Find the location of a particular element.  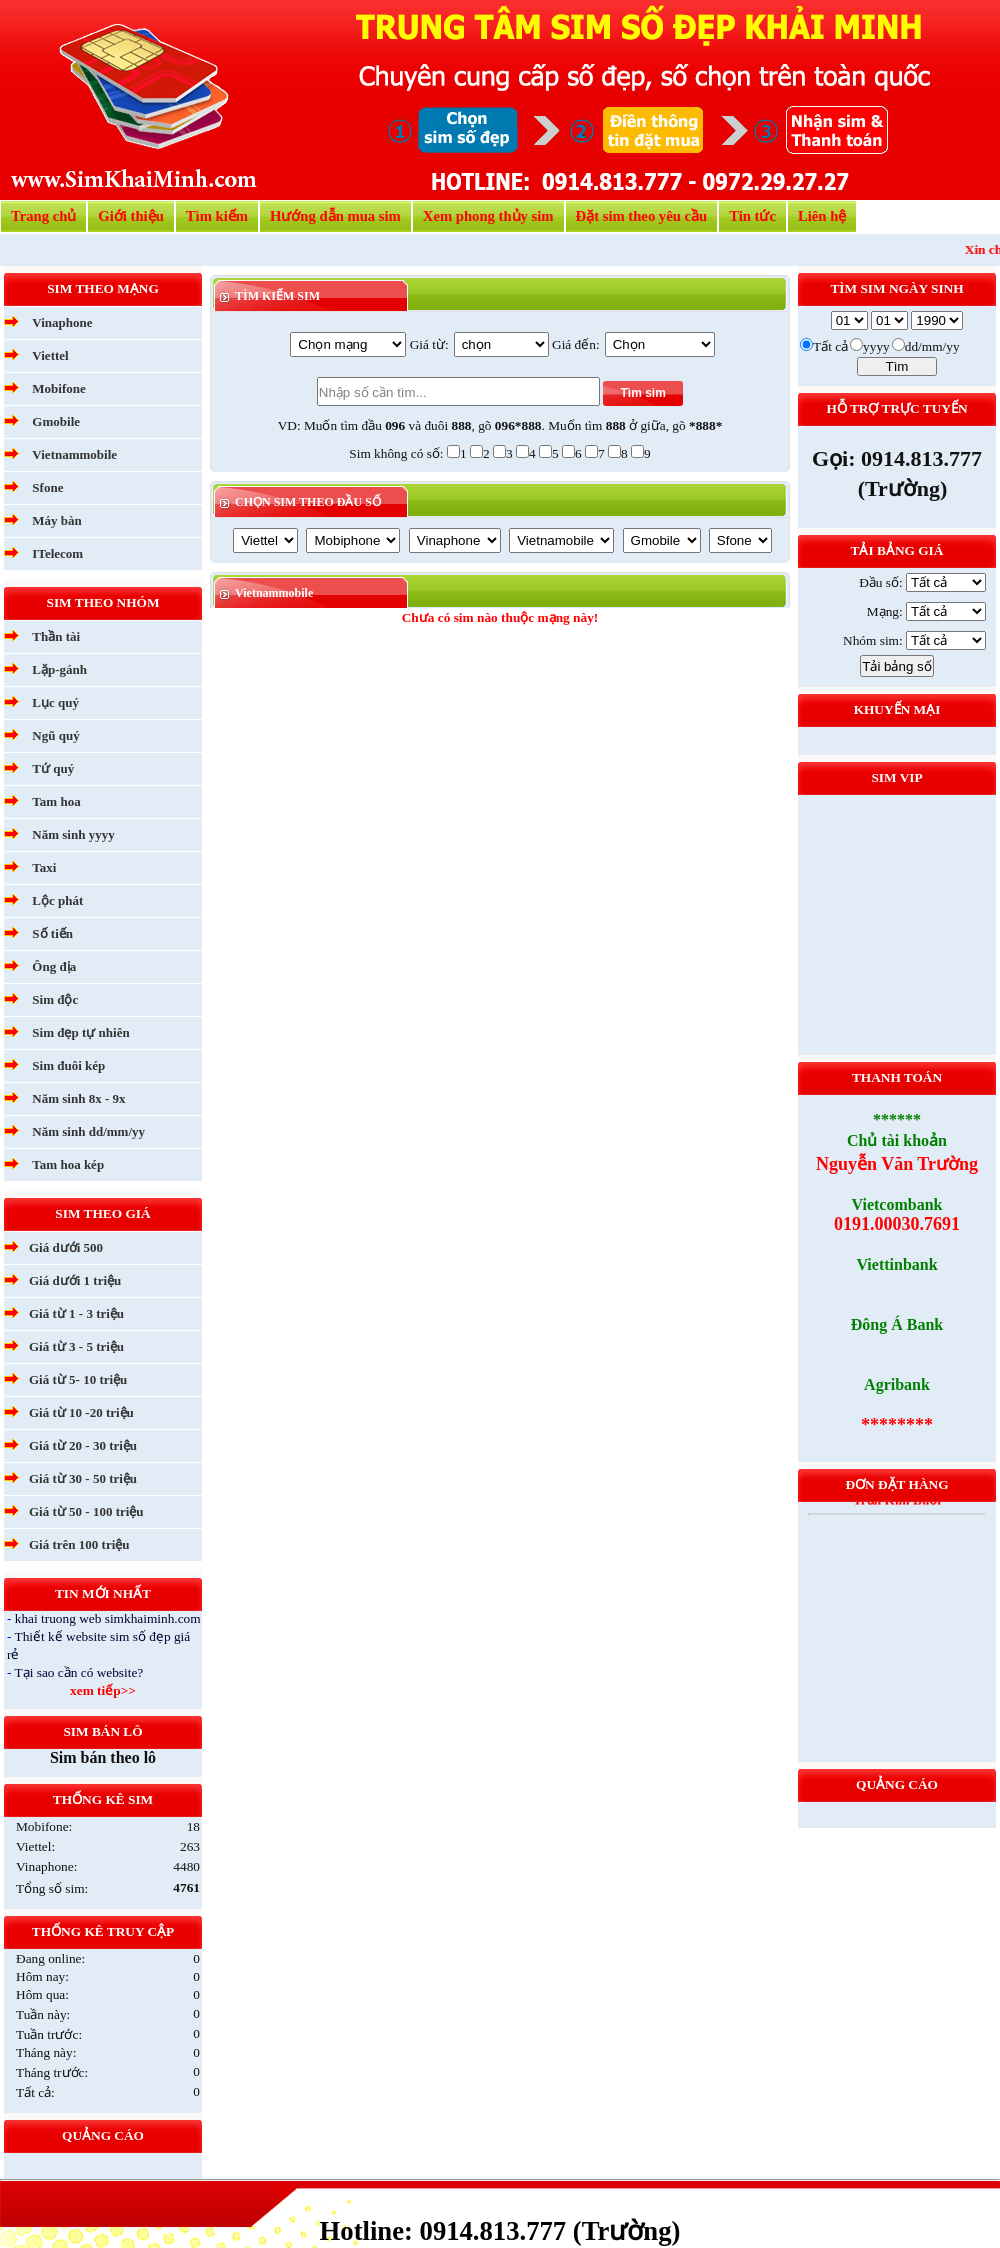

Giá từ 1 - 3 triệu is located at coordinates (76, 1313).